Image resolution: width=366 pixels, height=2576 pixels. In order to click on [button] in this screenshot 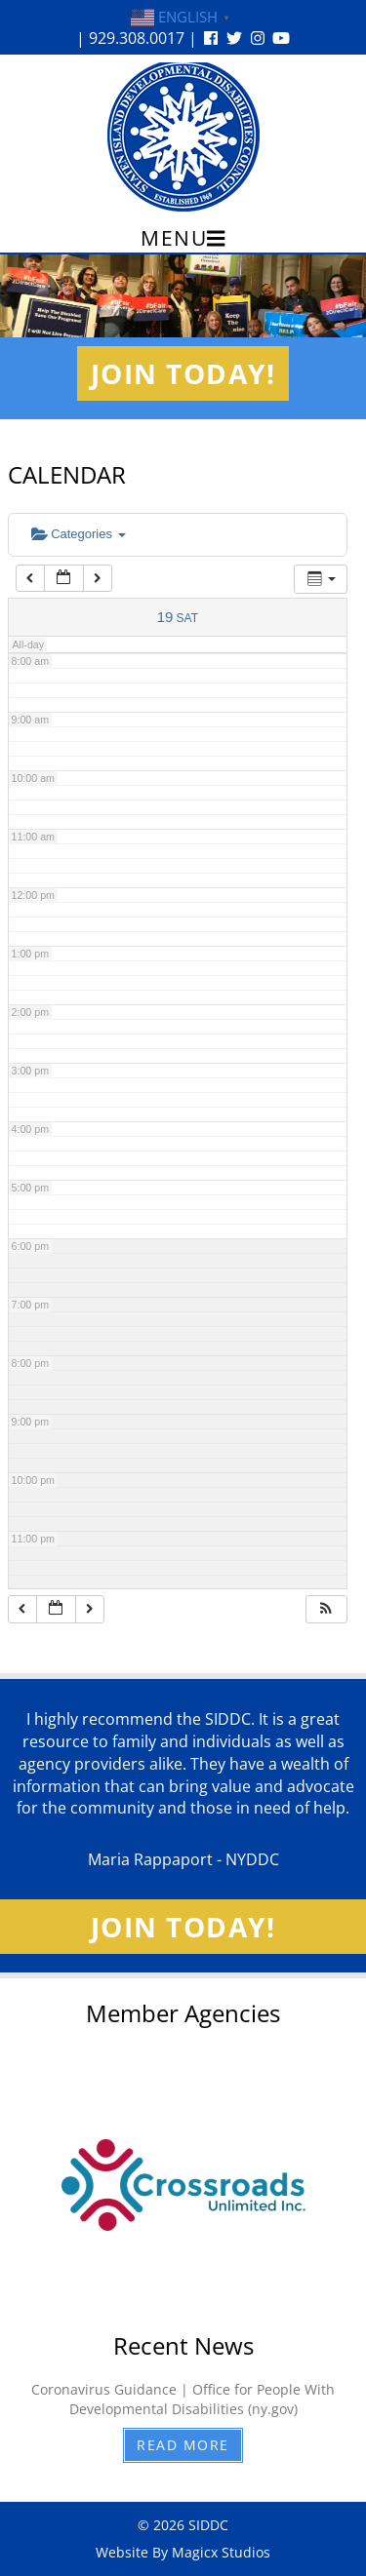, I will do `click(326, 1609)`.